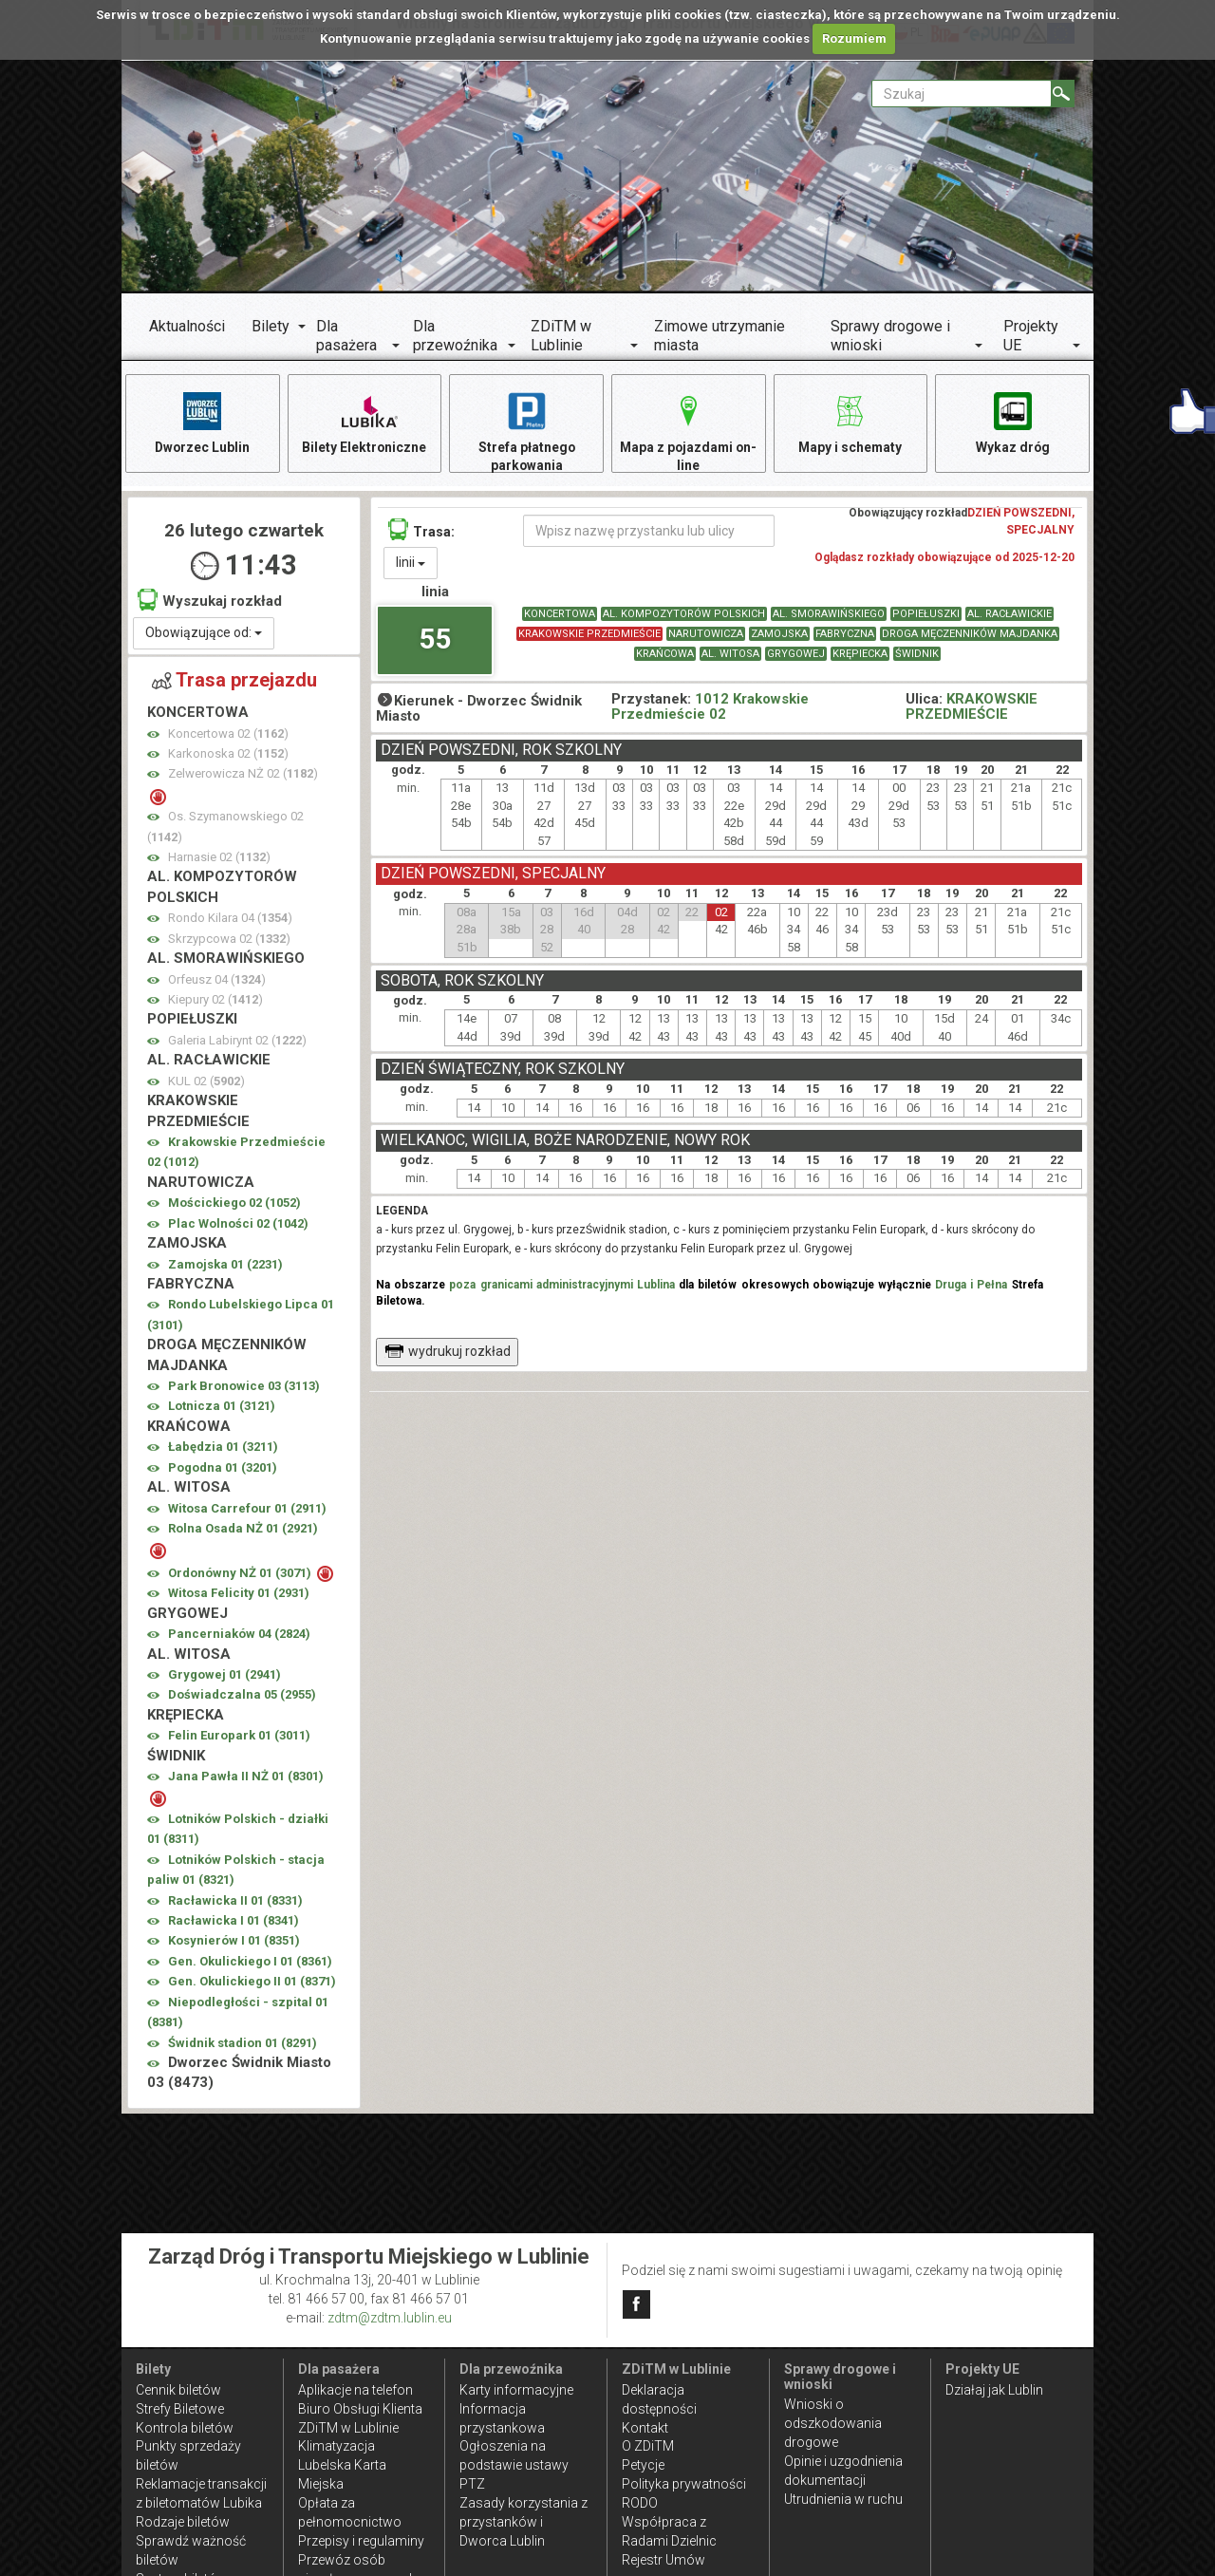 This screenshot has height=2576, width=1215. Describe the element at coordinates (447, 1353) in the screenshot. I see `wydrukuj rozkład` at that location.